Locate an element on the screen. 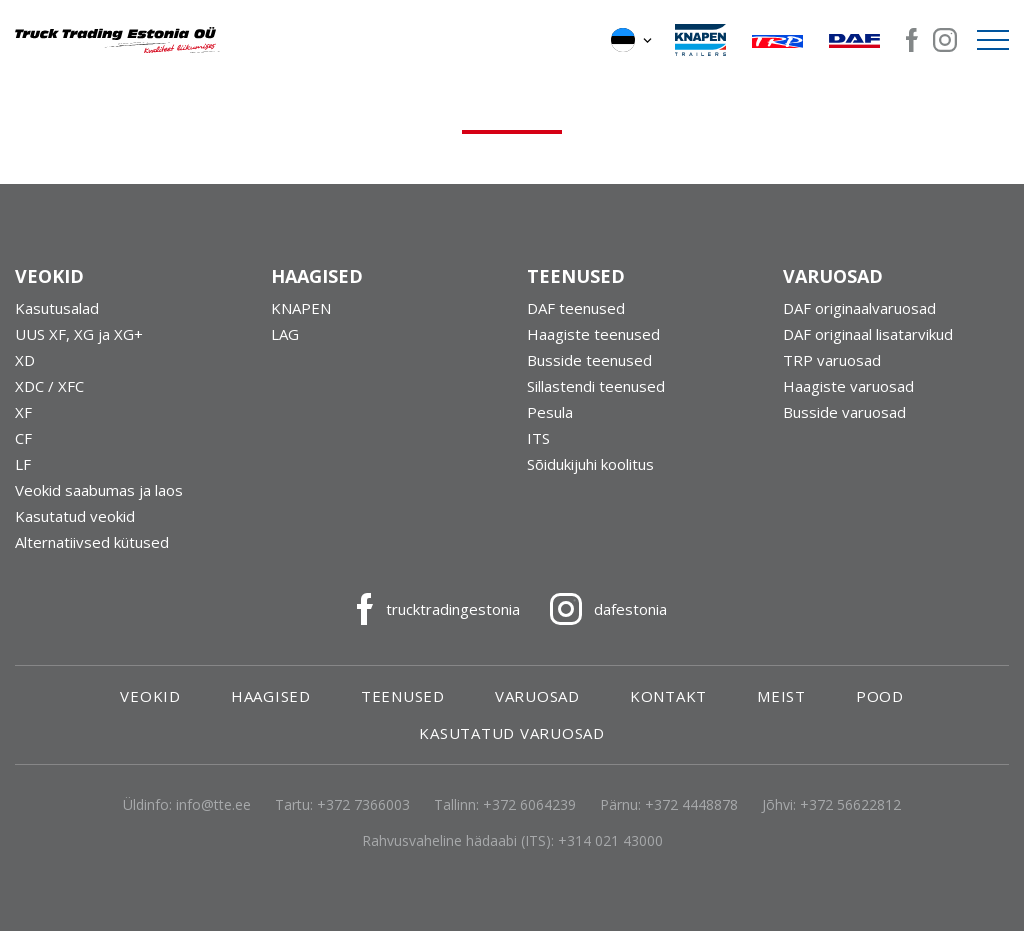 This screenshot has width=1024, height=931. KNAPEN is located at coordinates (301, 308).